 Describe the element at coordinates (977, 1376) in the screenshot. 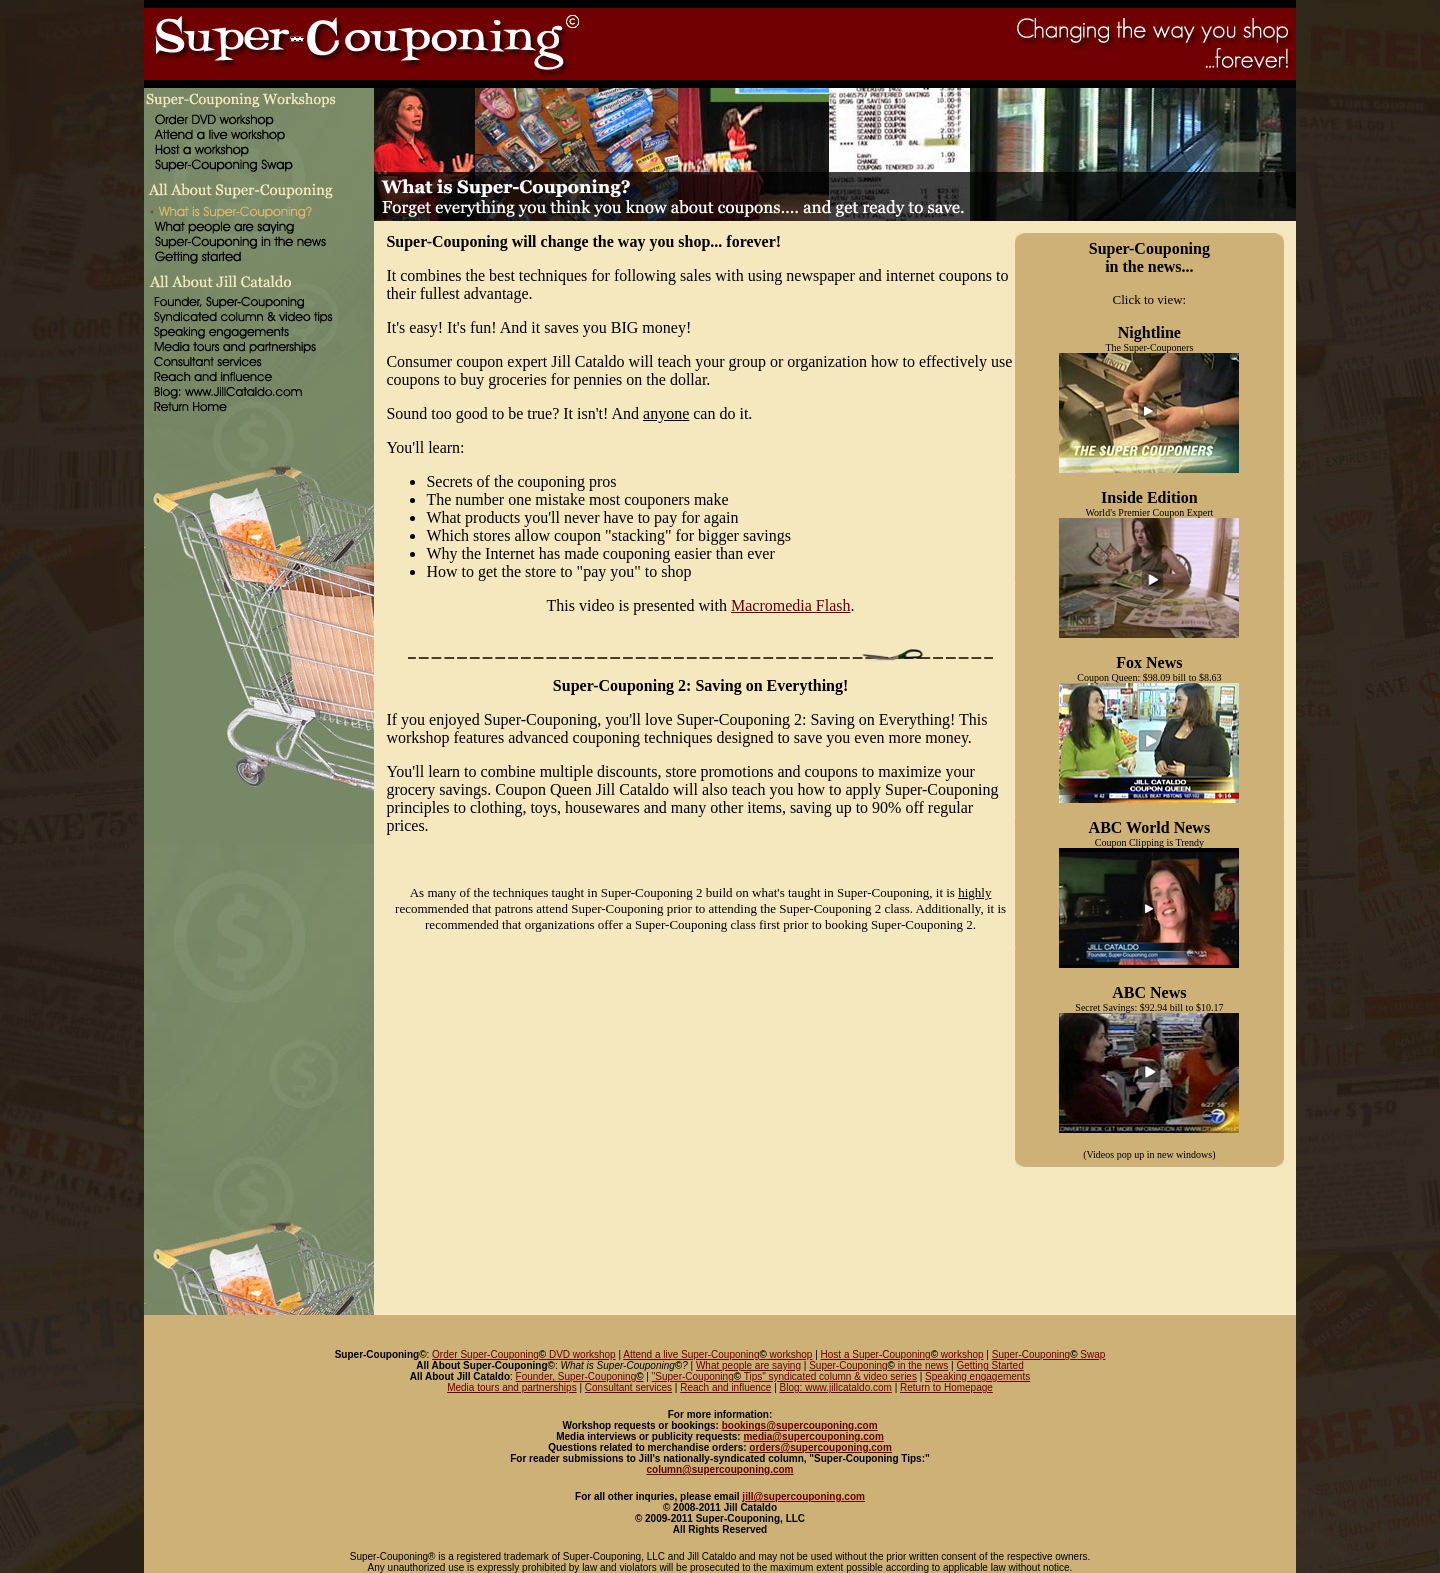

I see `Speaking engagements` at that location.